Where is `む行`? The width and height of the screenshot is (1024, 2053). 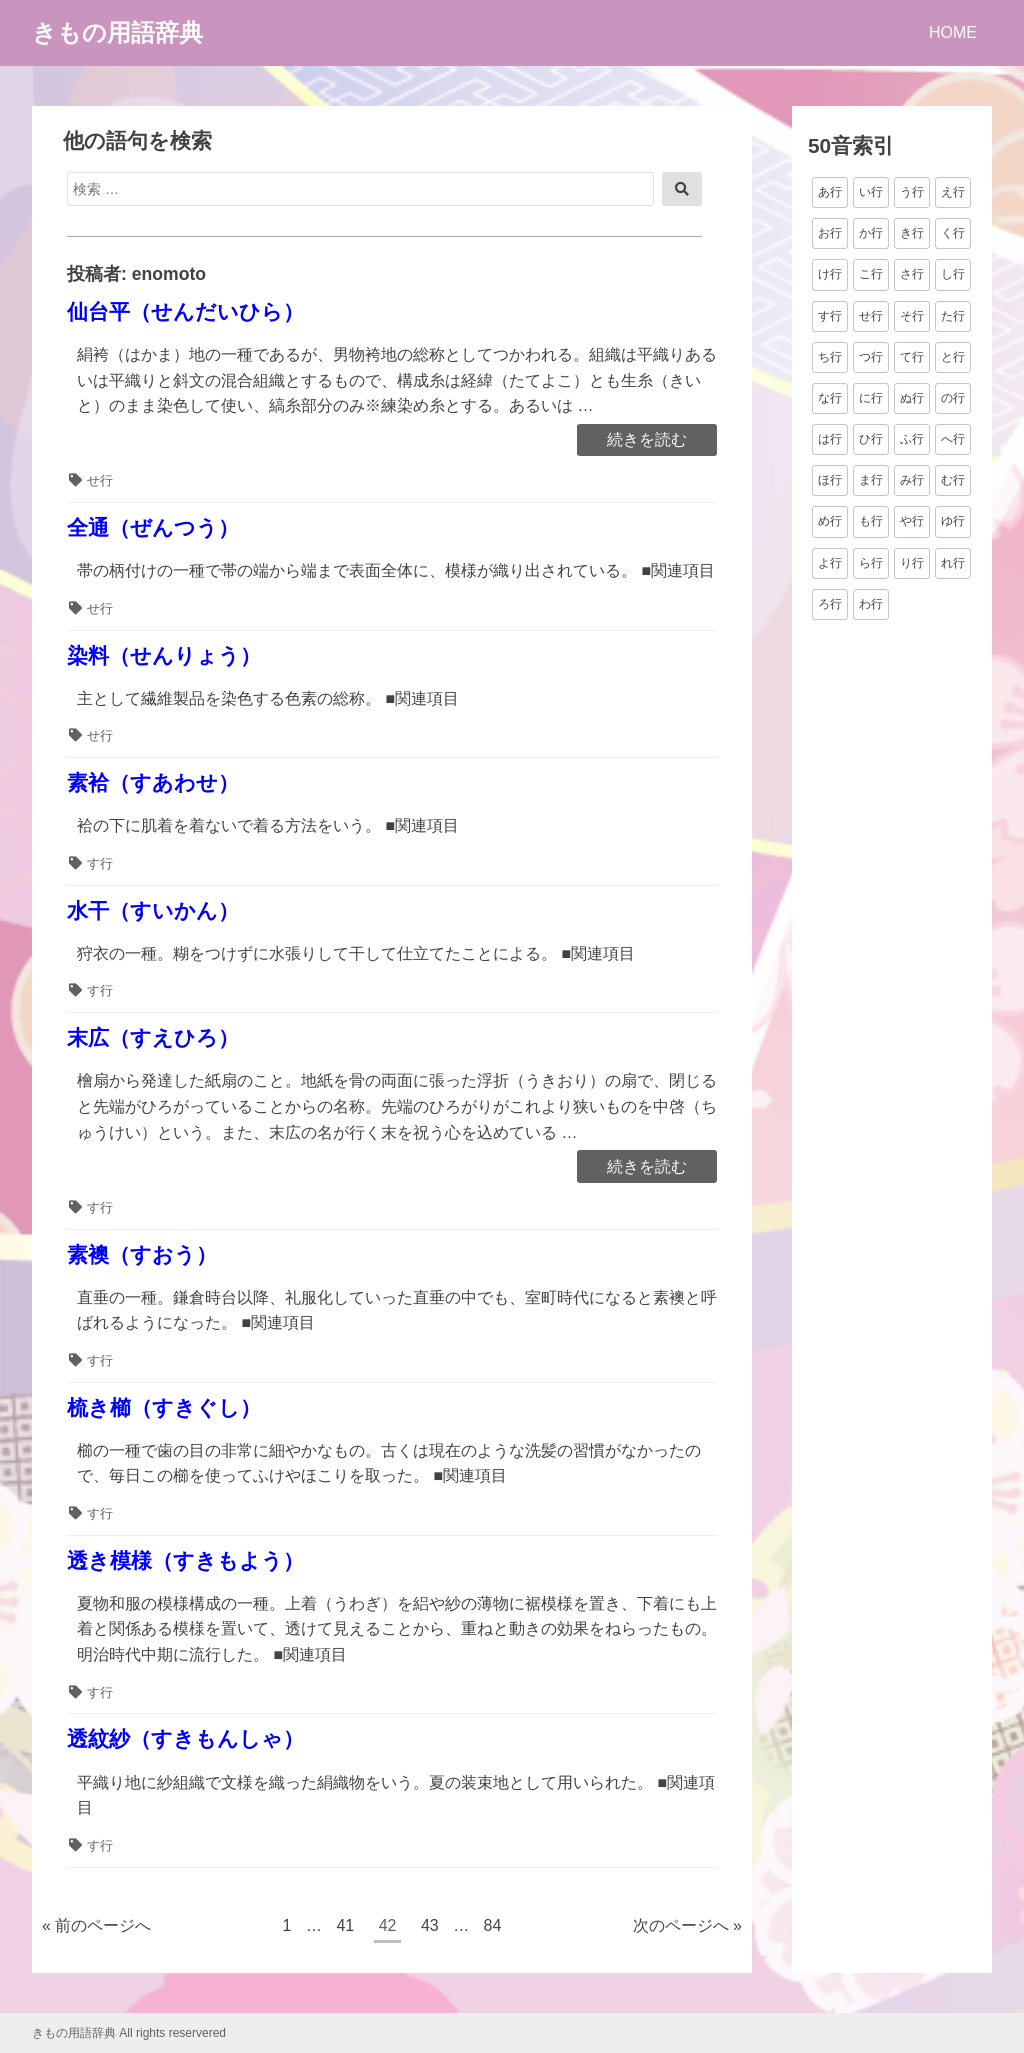
む行 is located at coordinates (953, 480).